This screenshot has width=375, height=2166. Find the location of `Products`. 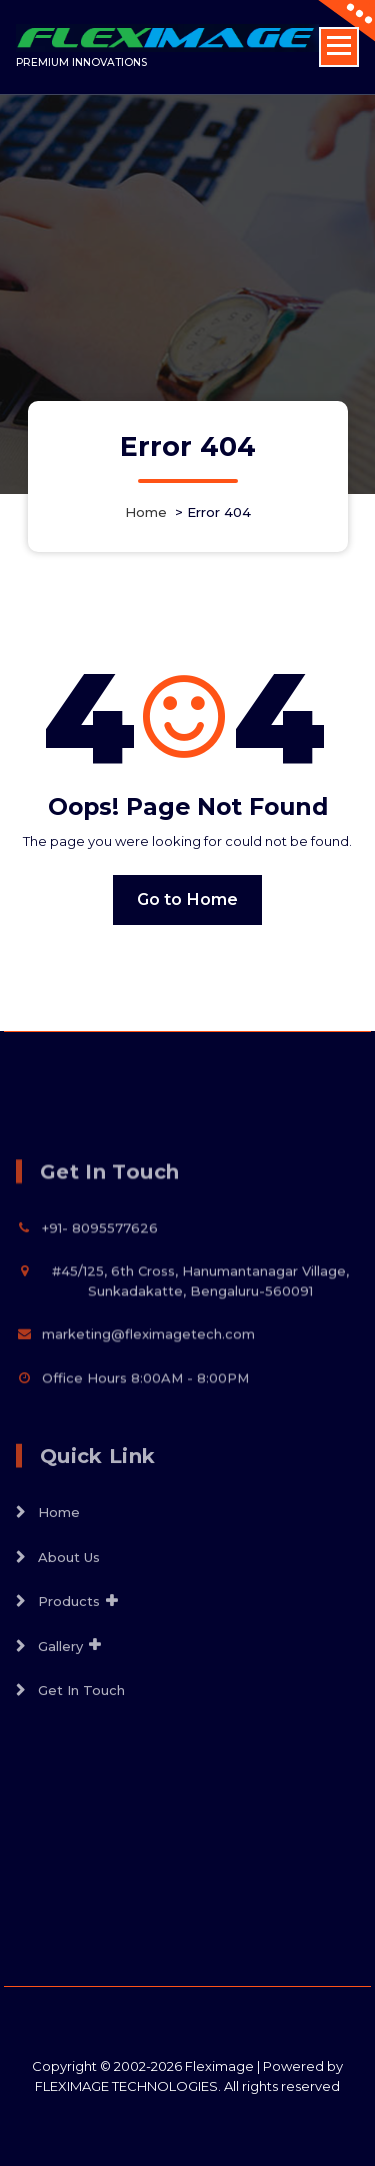

Products is located at coordinates (69, 1667).